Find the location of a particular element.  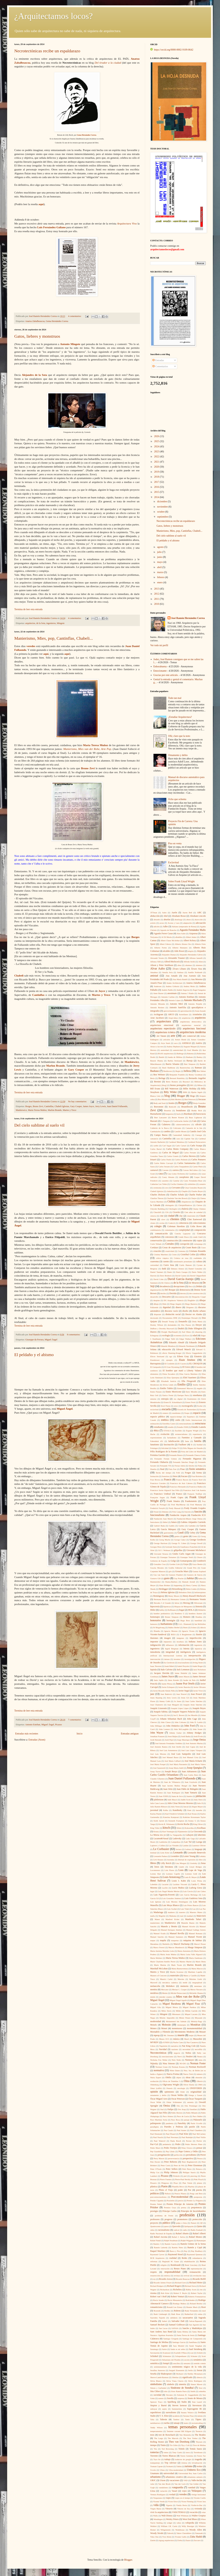

entorno is located at coordinates (153, 1399).